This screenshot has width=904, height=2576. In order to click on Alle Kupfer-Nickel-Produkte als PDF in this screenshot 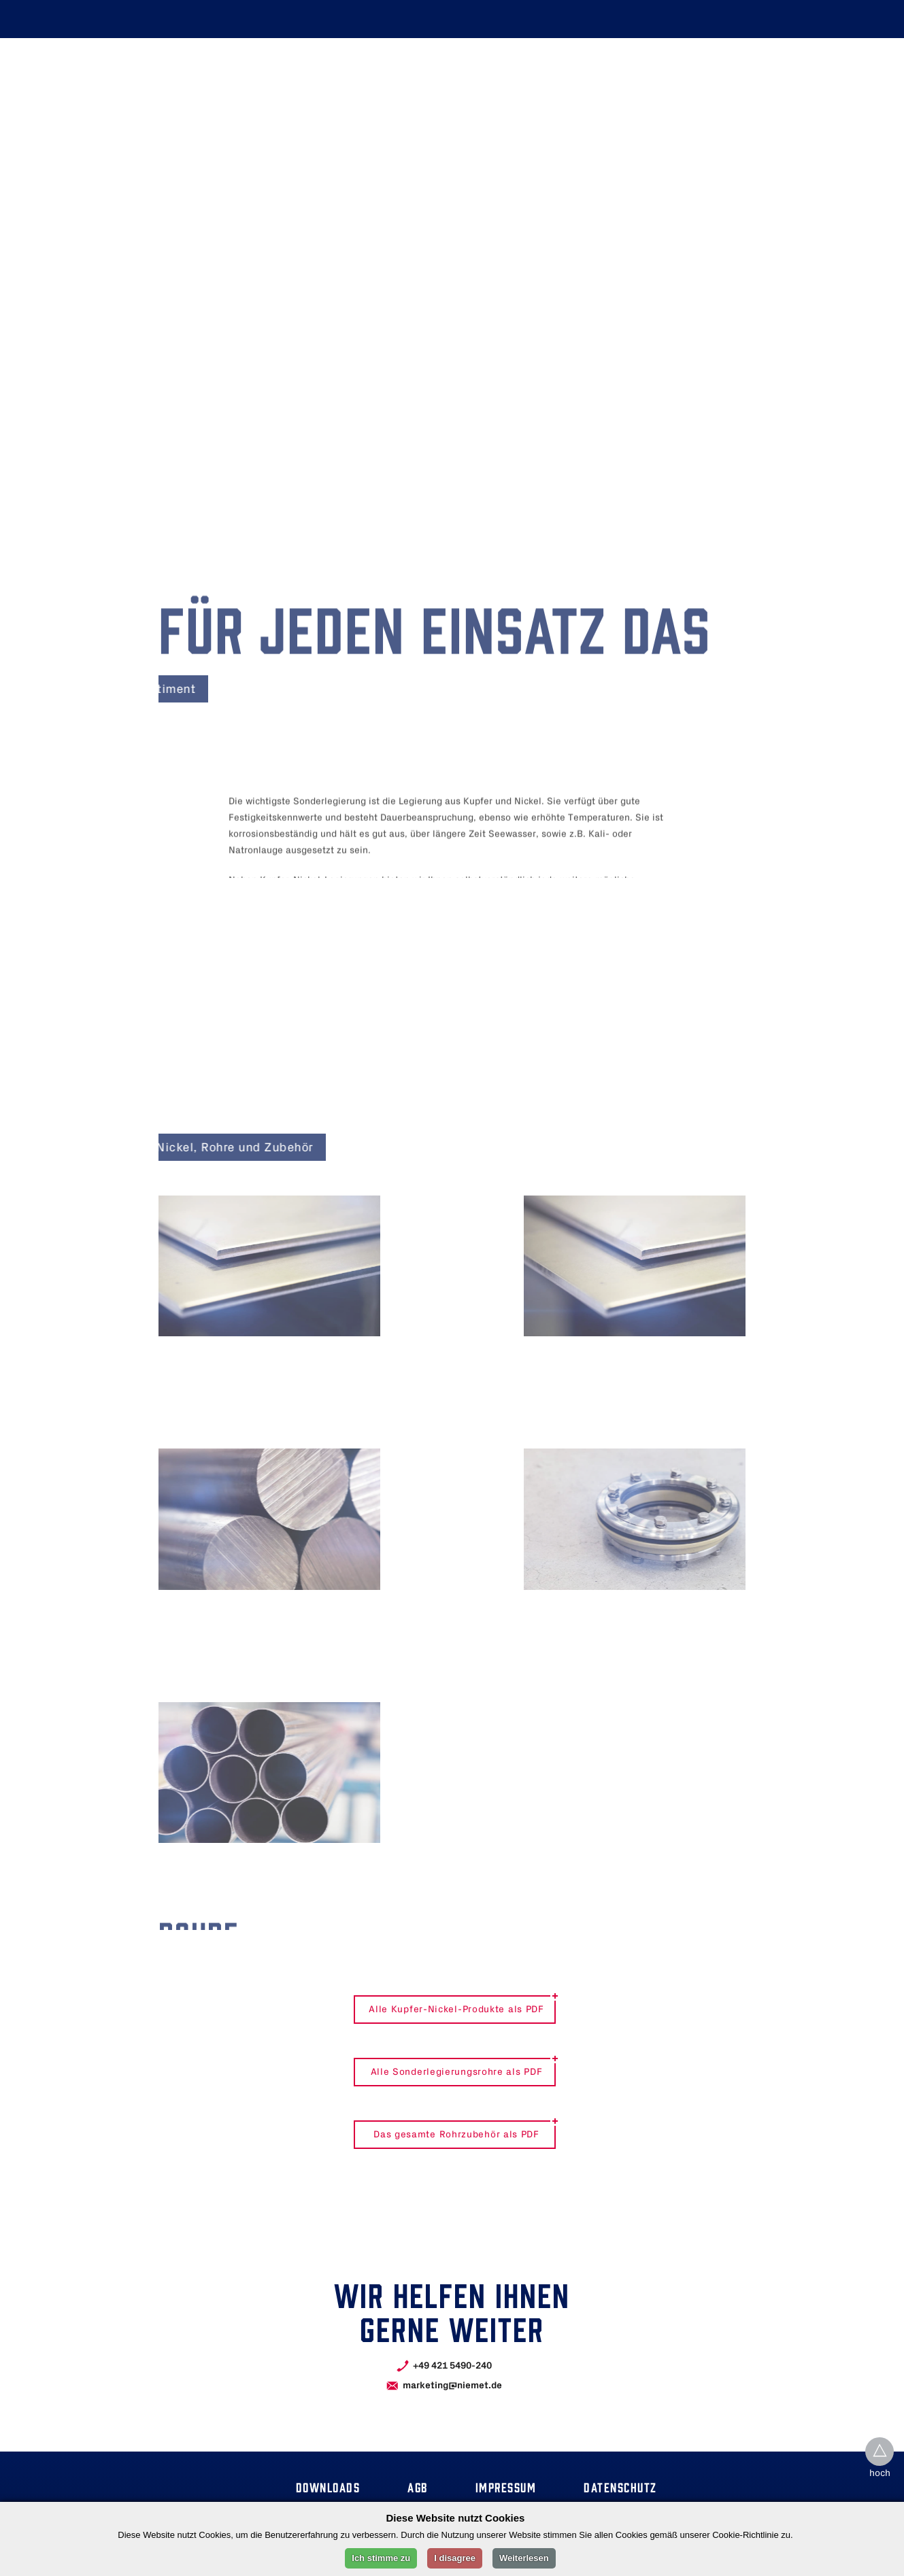, I will do `click(456, 2009)`.